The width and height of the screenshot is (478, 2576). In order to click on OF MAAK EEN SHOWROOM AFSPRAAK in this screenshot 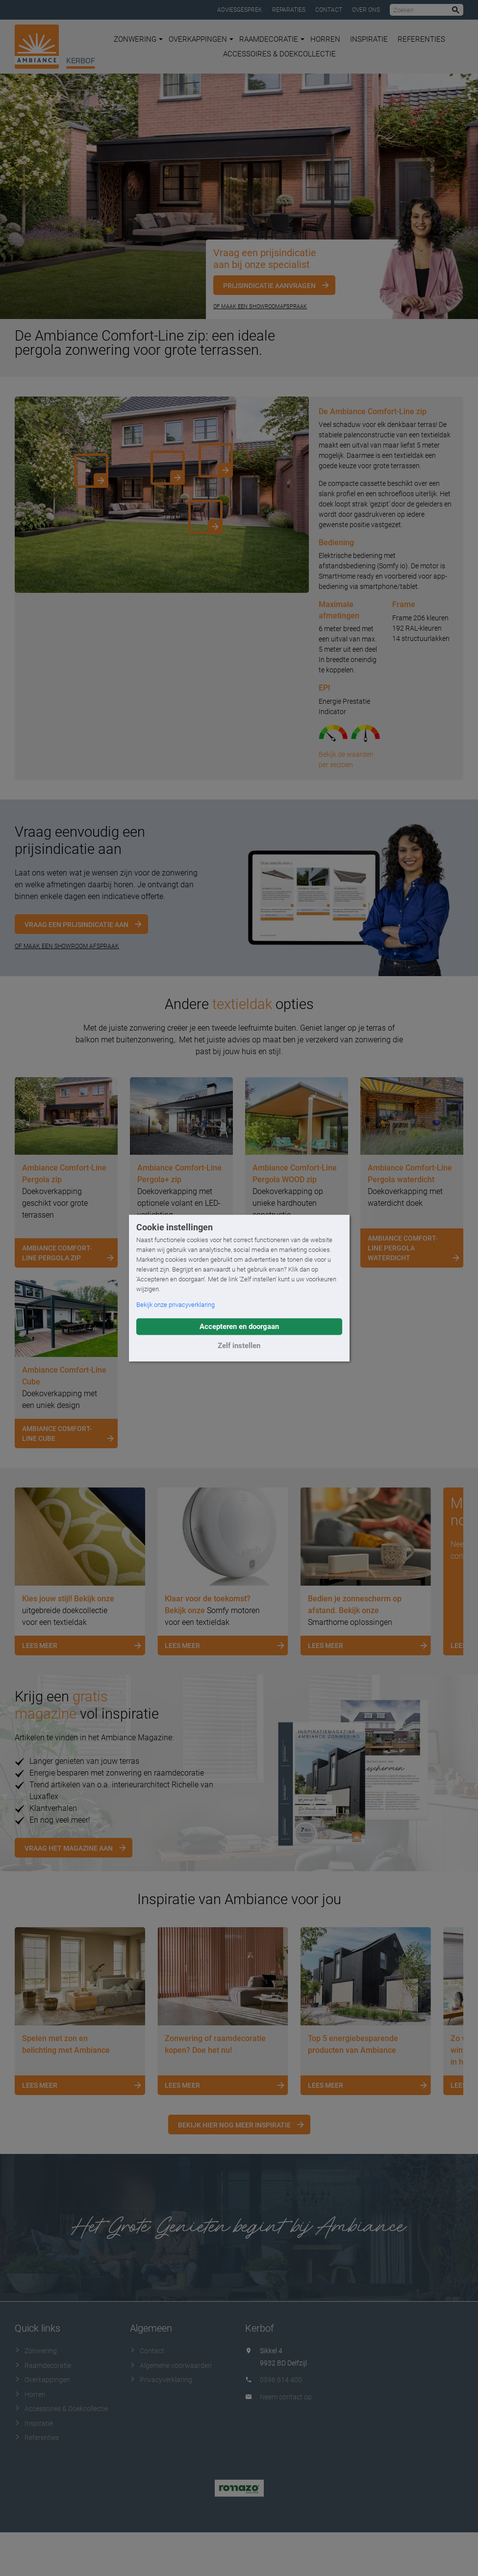, I will do `click(67, 946)`.